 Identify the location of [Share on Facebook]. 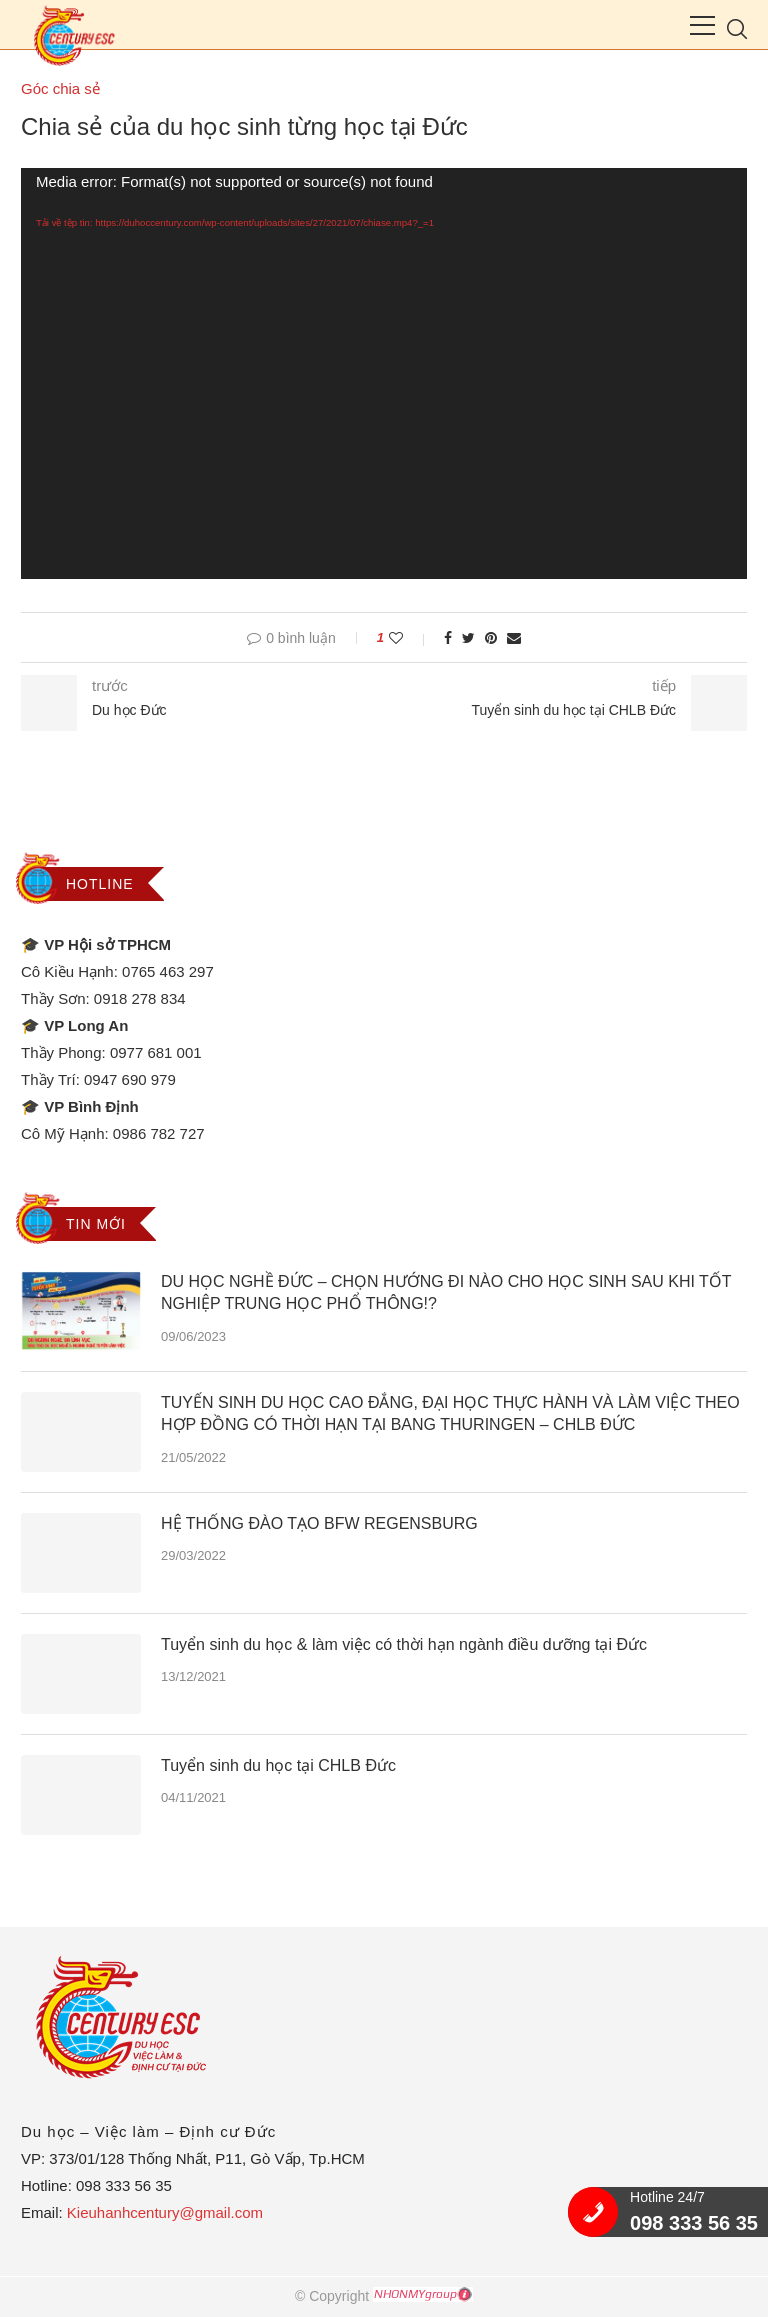
(448, 638).